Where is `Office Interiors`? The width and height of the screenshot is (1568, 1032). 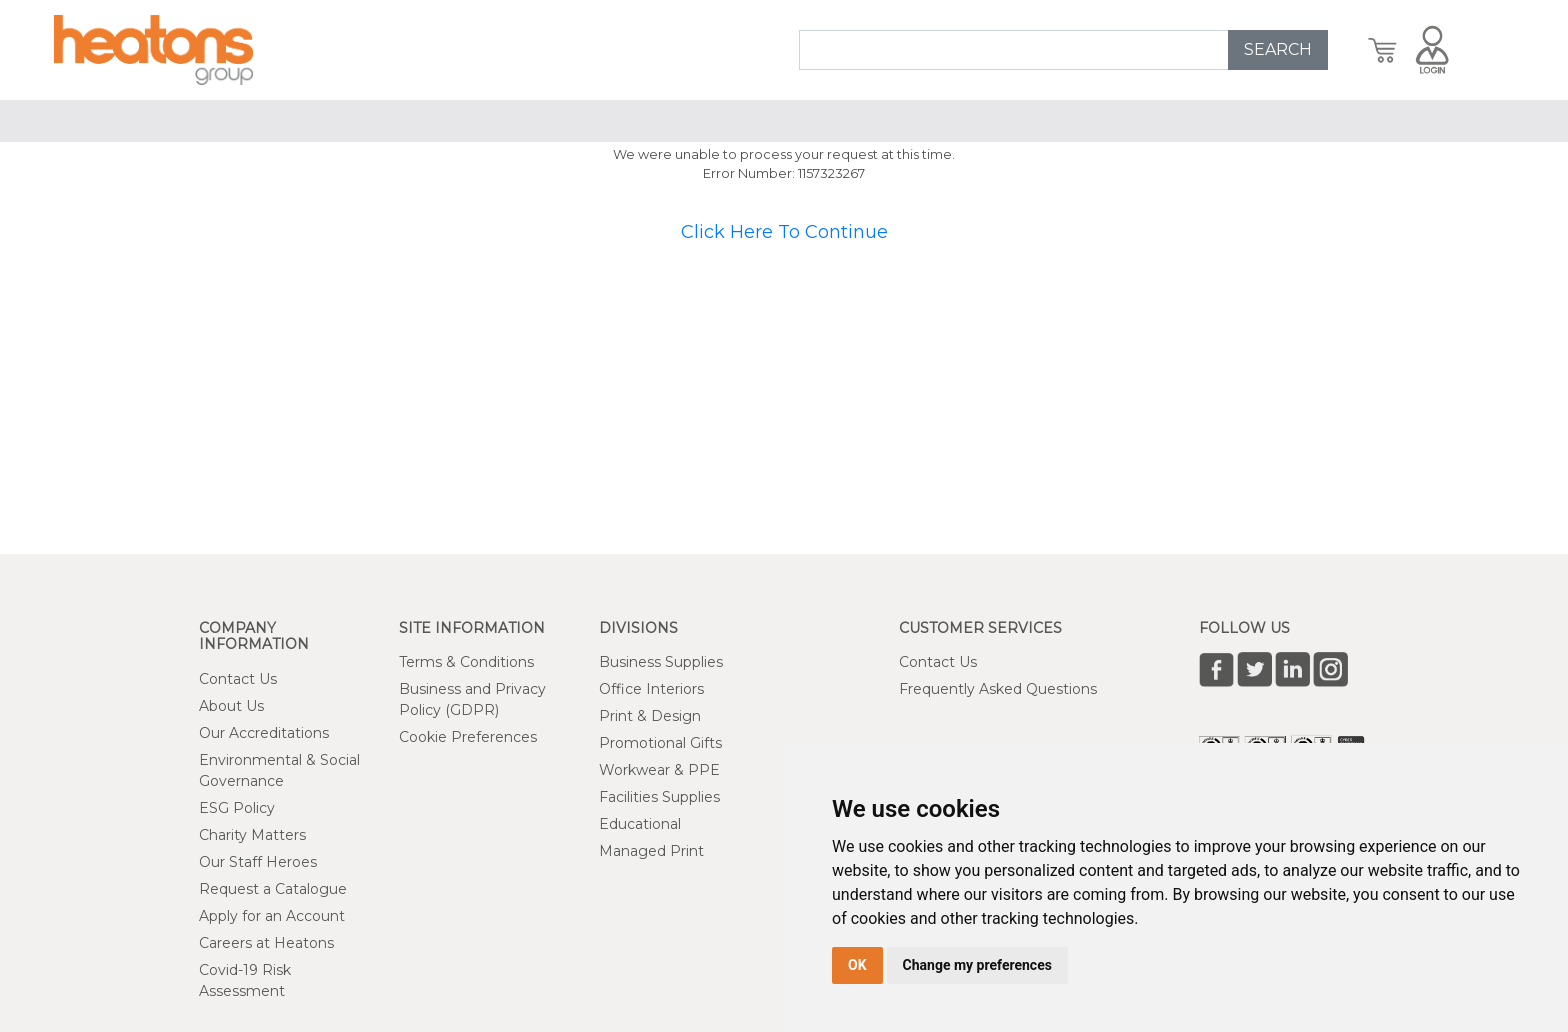
Office Interiors is located at coordinates (651, 689).